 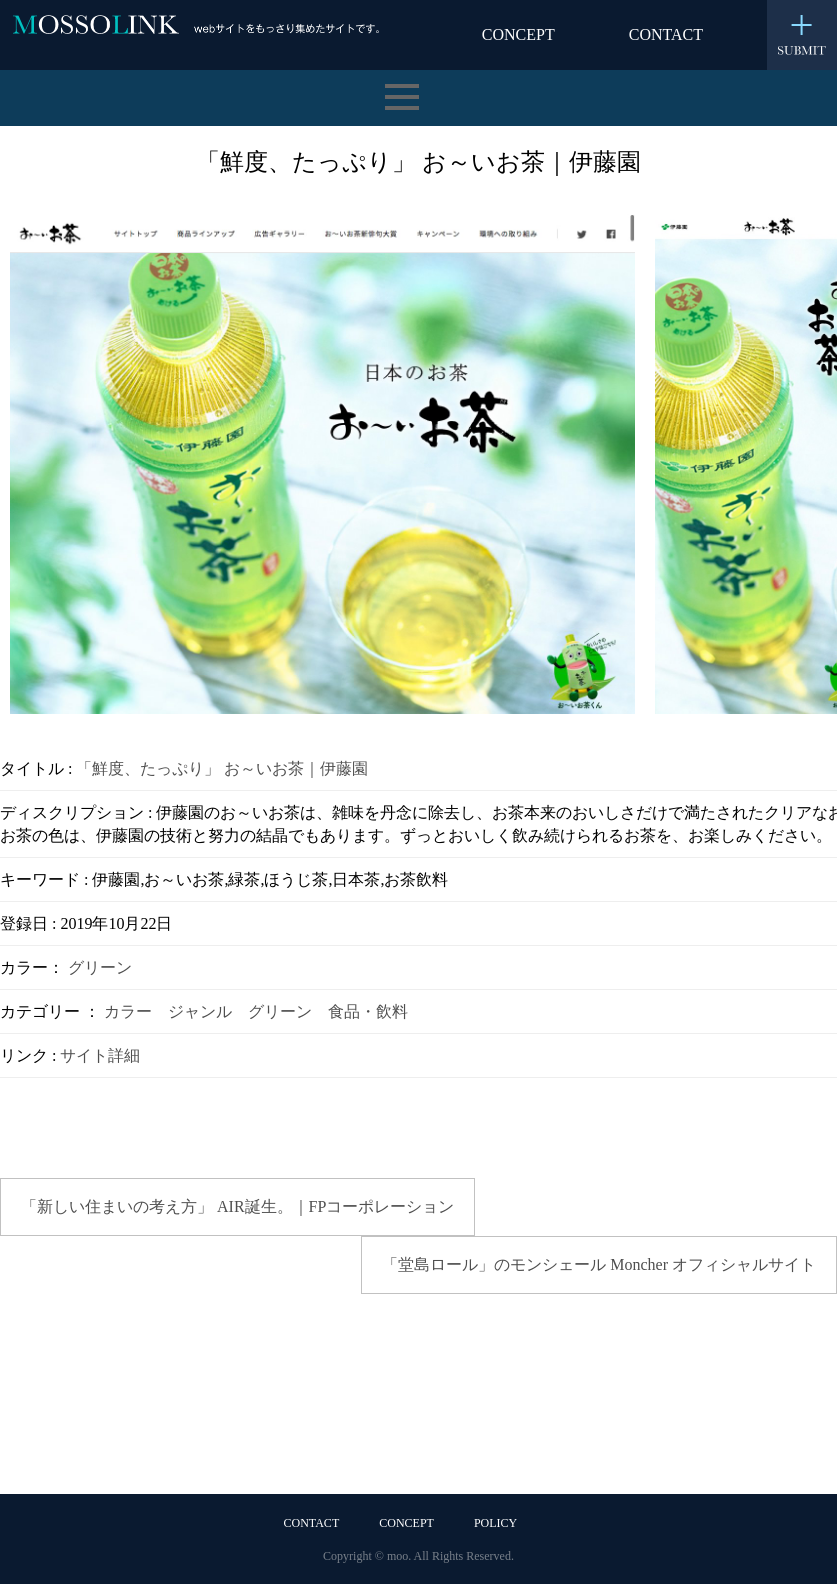 I want to click on ジャンル, so click(x=200, y=1011).